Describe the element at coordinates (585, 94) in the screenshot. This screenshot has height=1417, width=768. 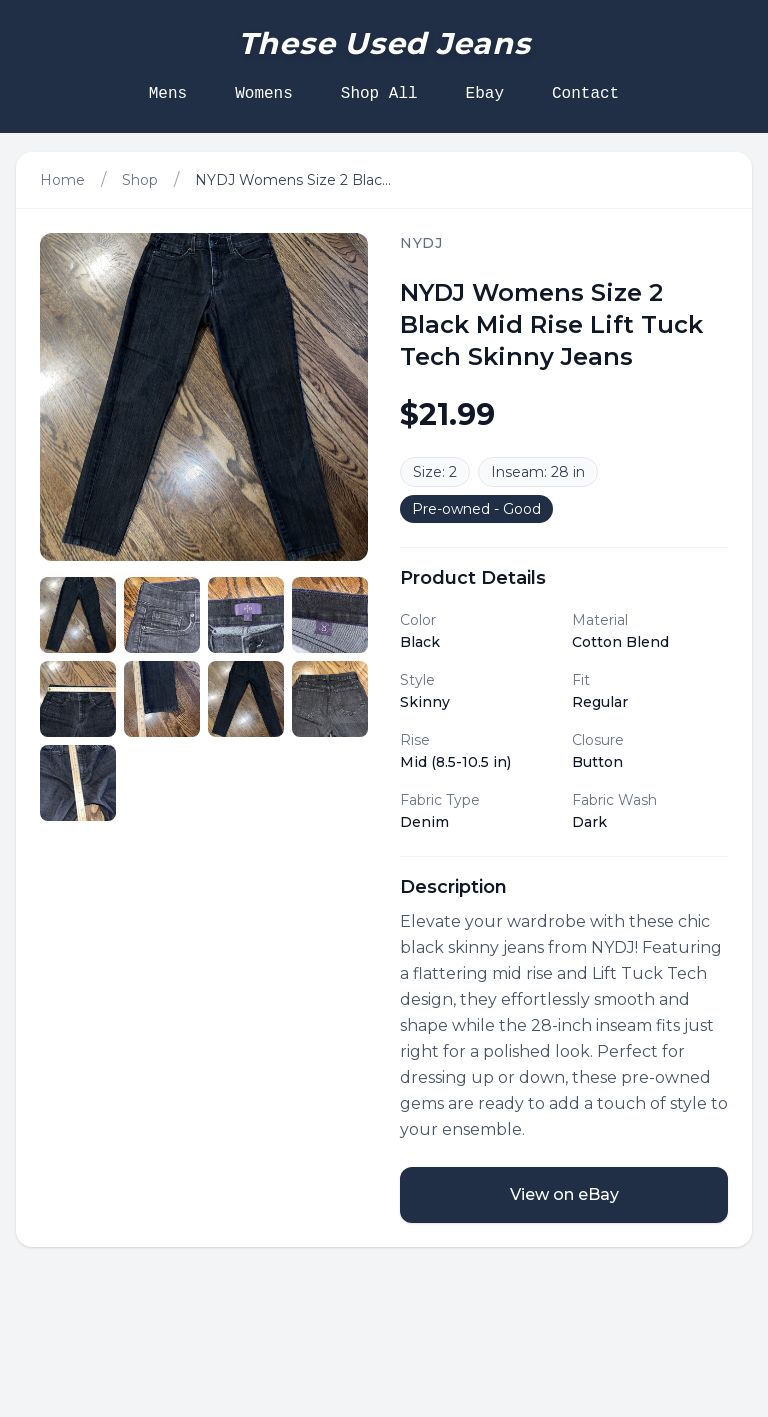
I see `Contact` at that location.